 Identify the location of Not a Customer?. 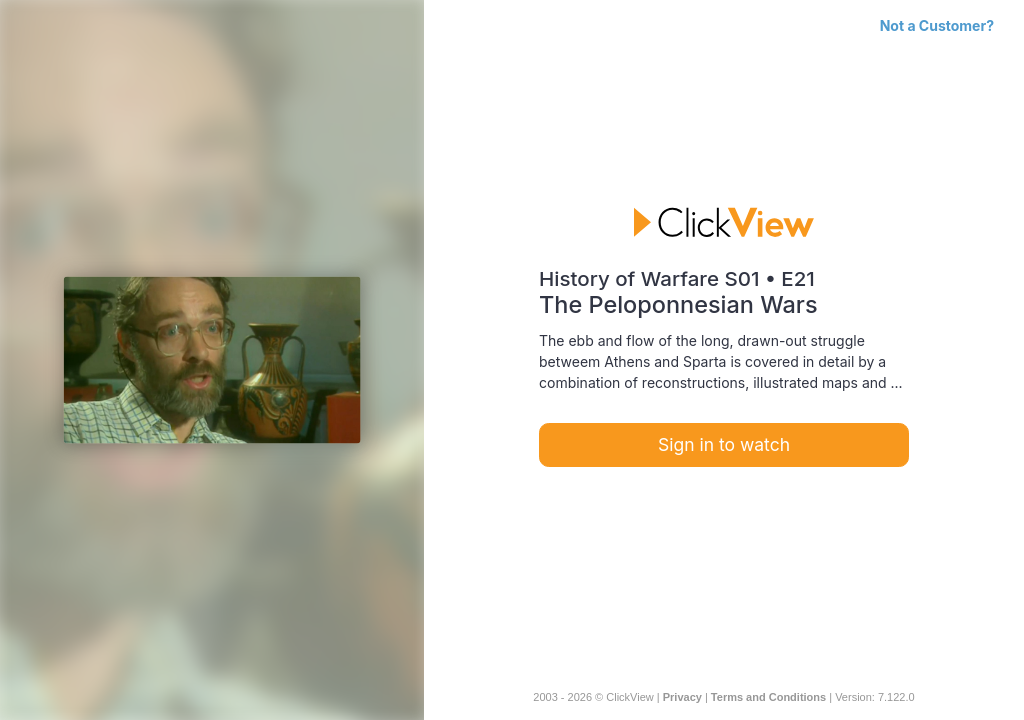
(937, 25).